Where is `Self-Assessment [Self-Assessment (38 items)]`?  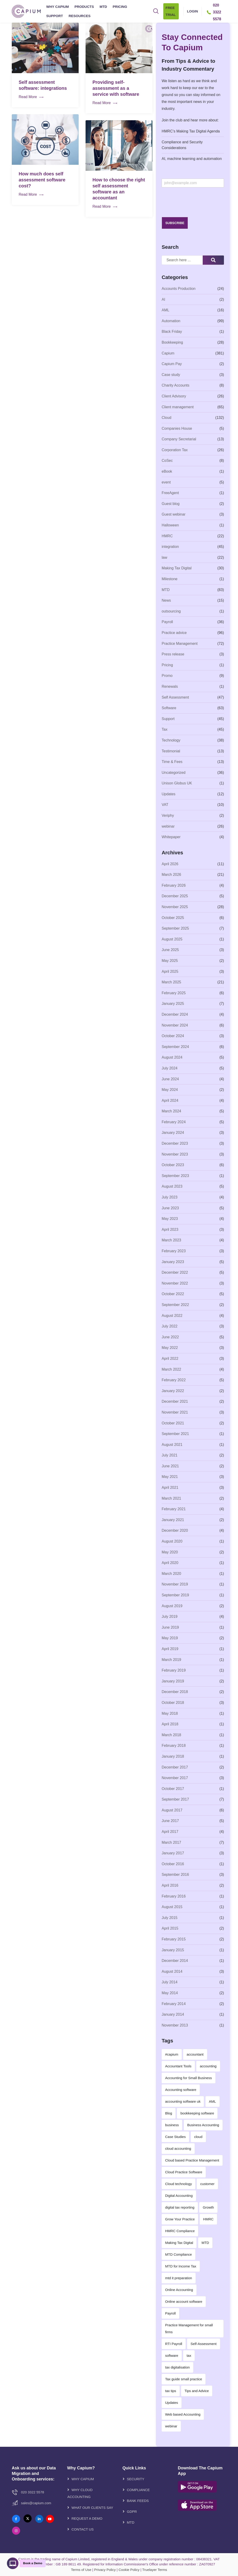 Self-Assessment [Self-Assessment (38 items)] is located at coordinates (203, 2344).